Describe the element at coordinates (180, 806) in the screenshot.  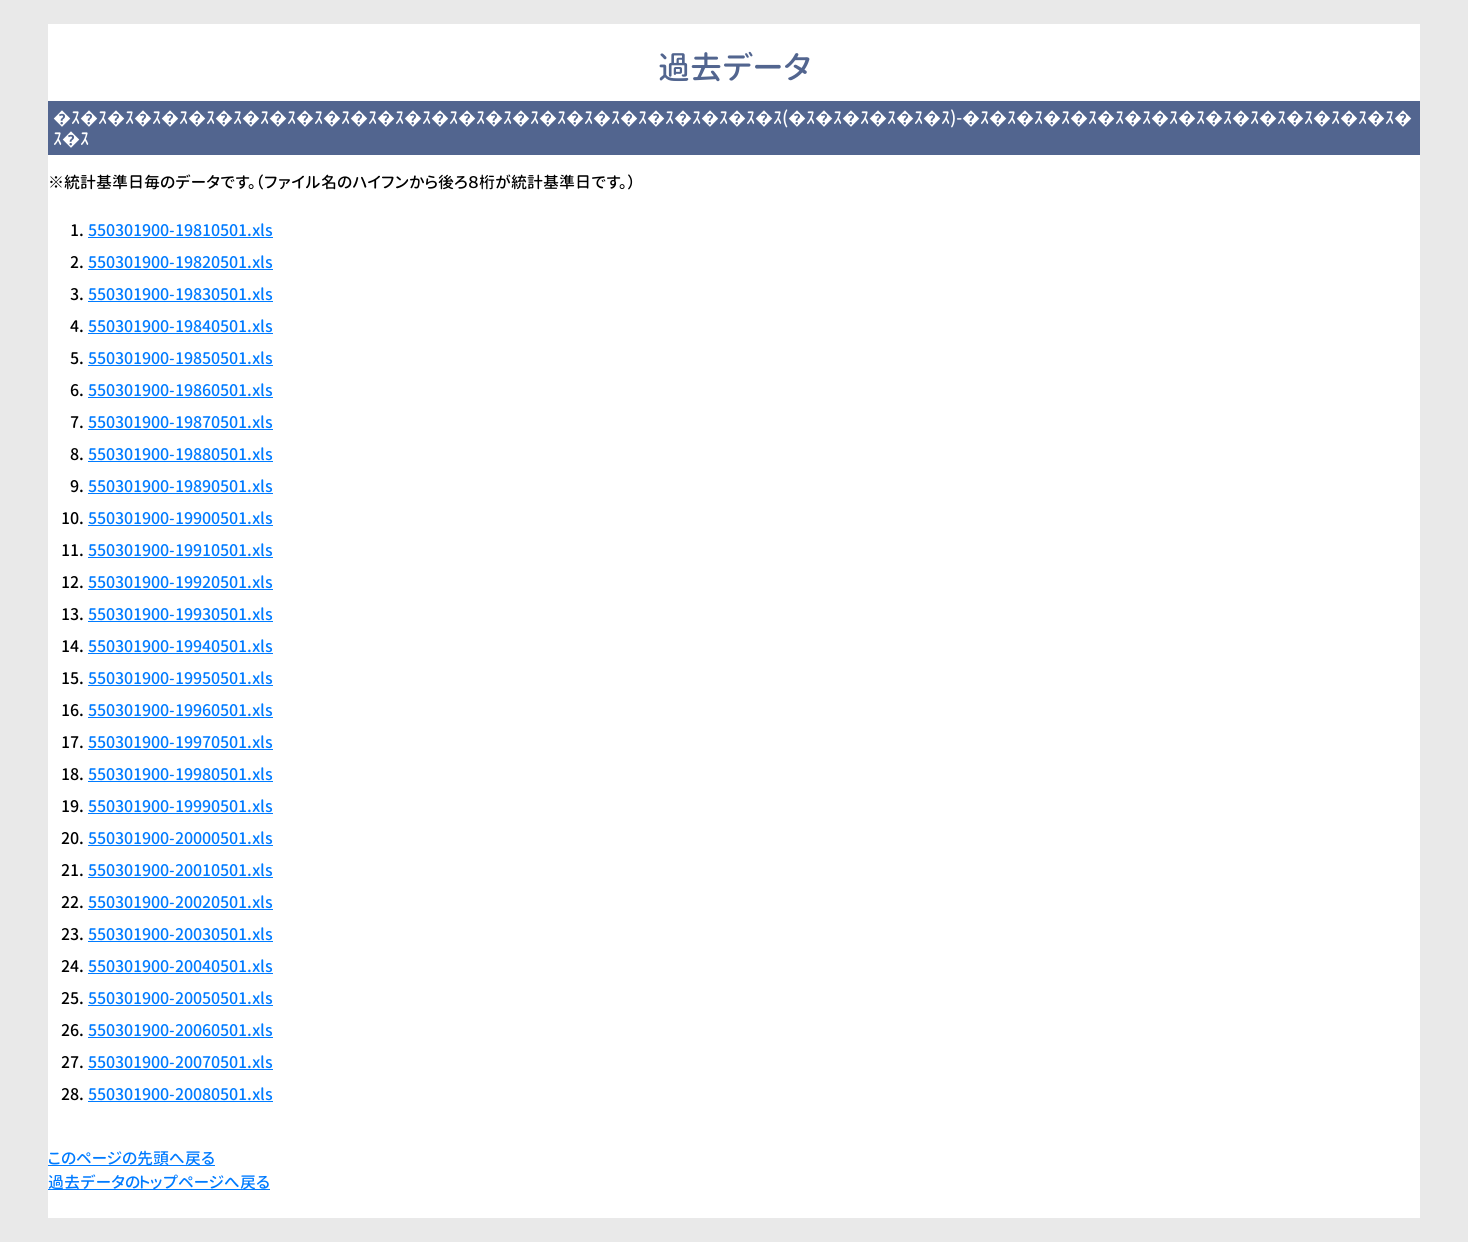
I see `550301900-19990501.xls` at that location.